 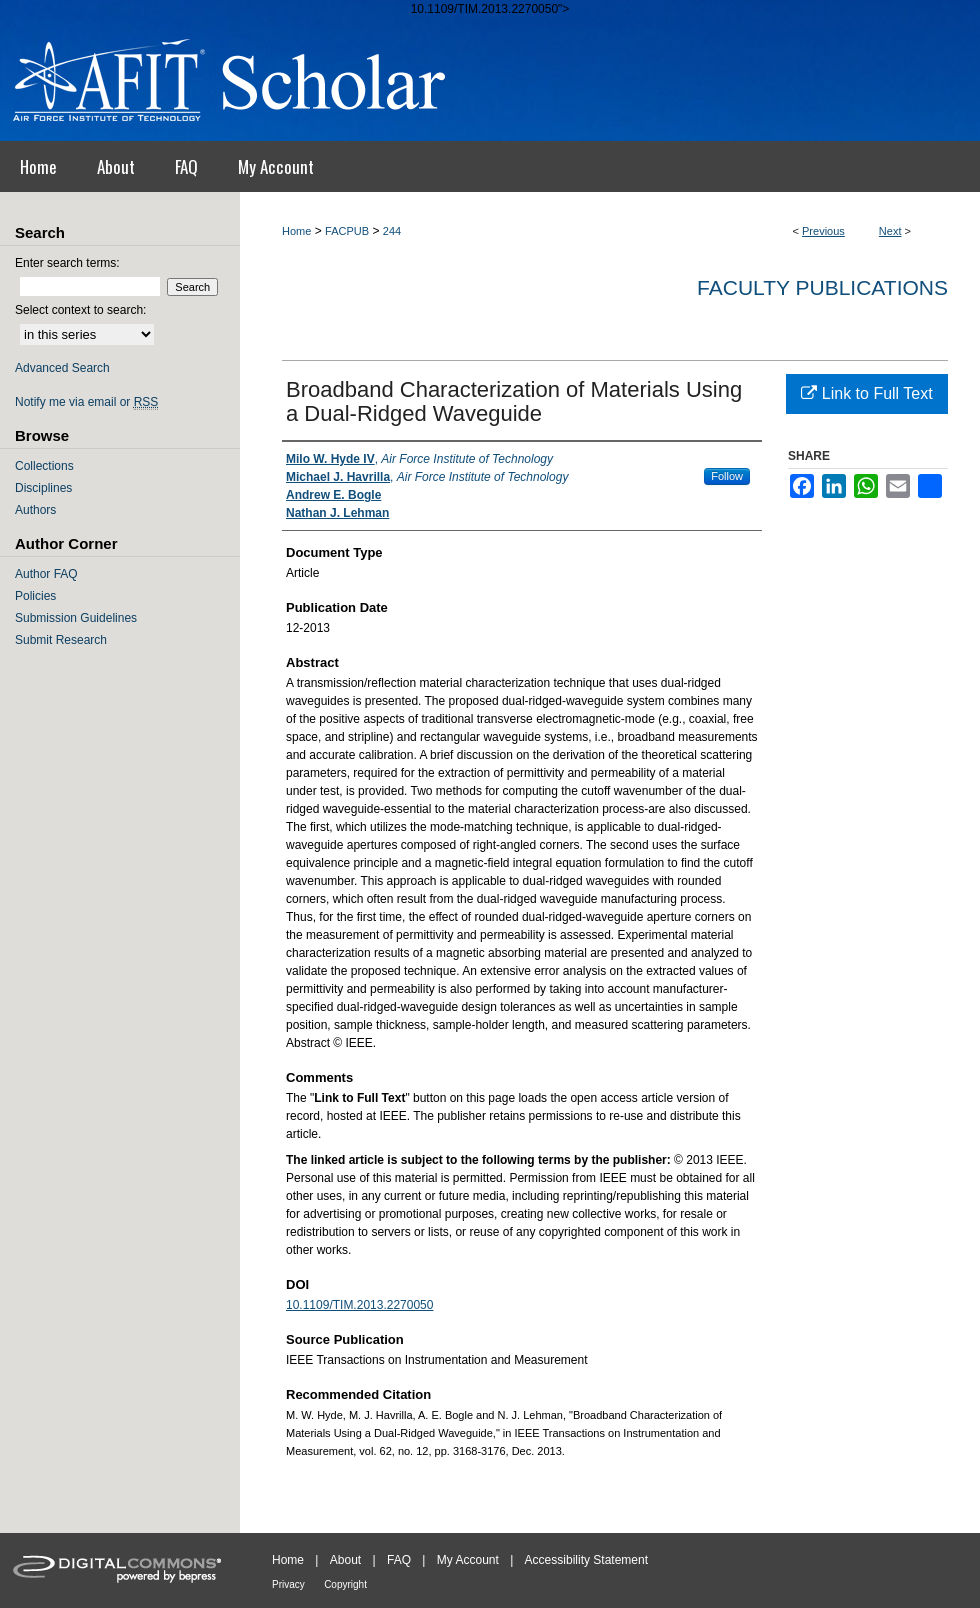 What do you see at coordinates (288, 1584) in the screenshot?
I see `Privacy` at bounding box center [288, 1584].